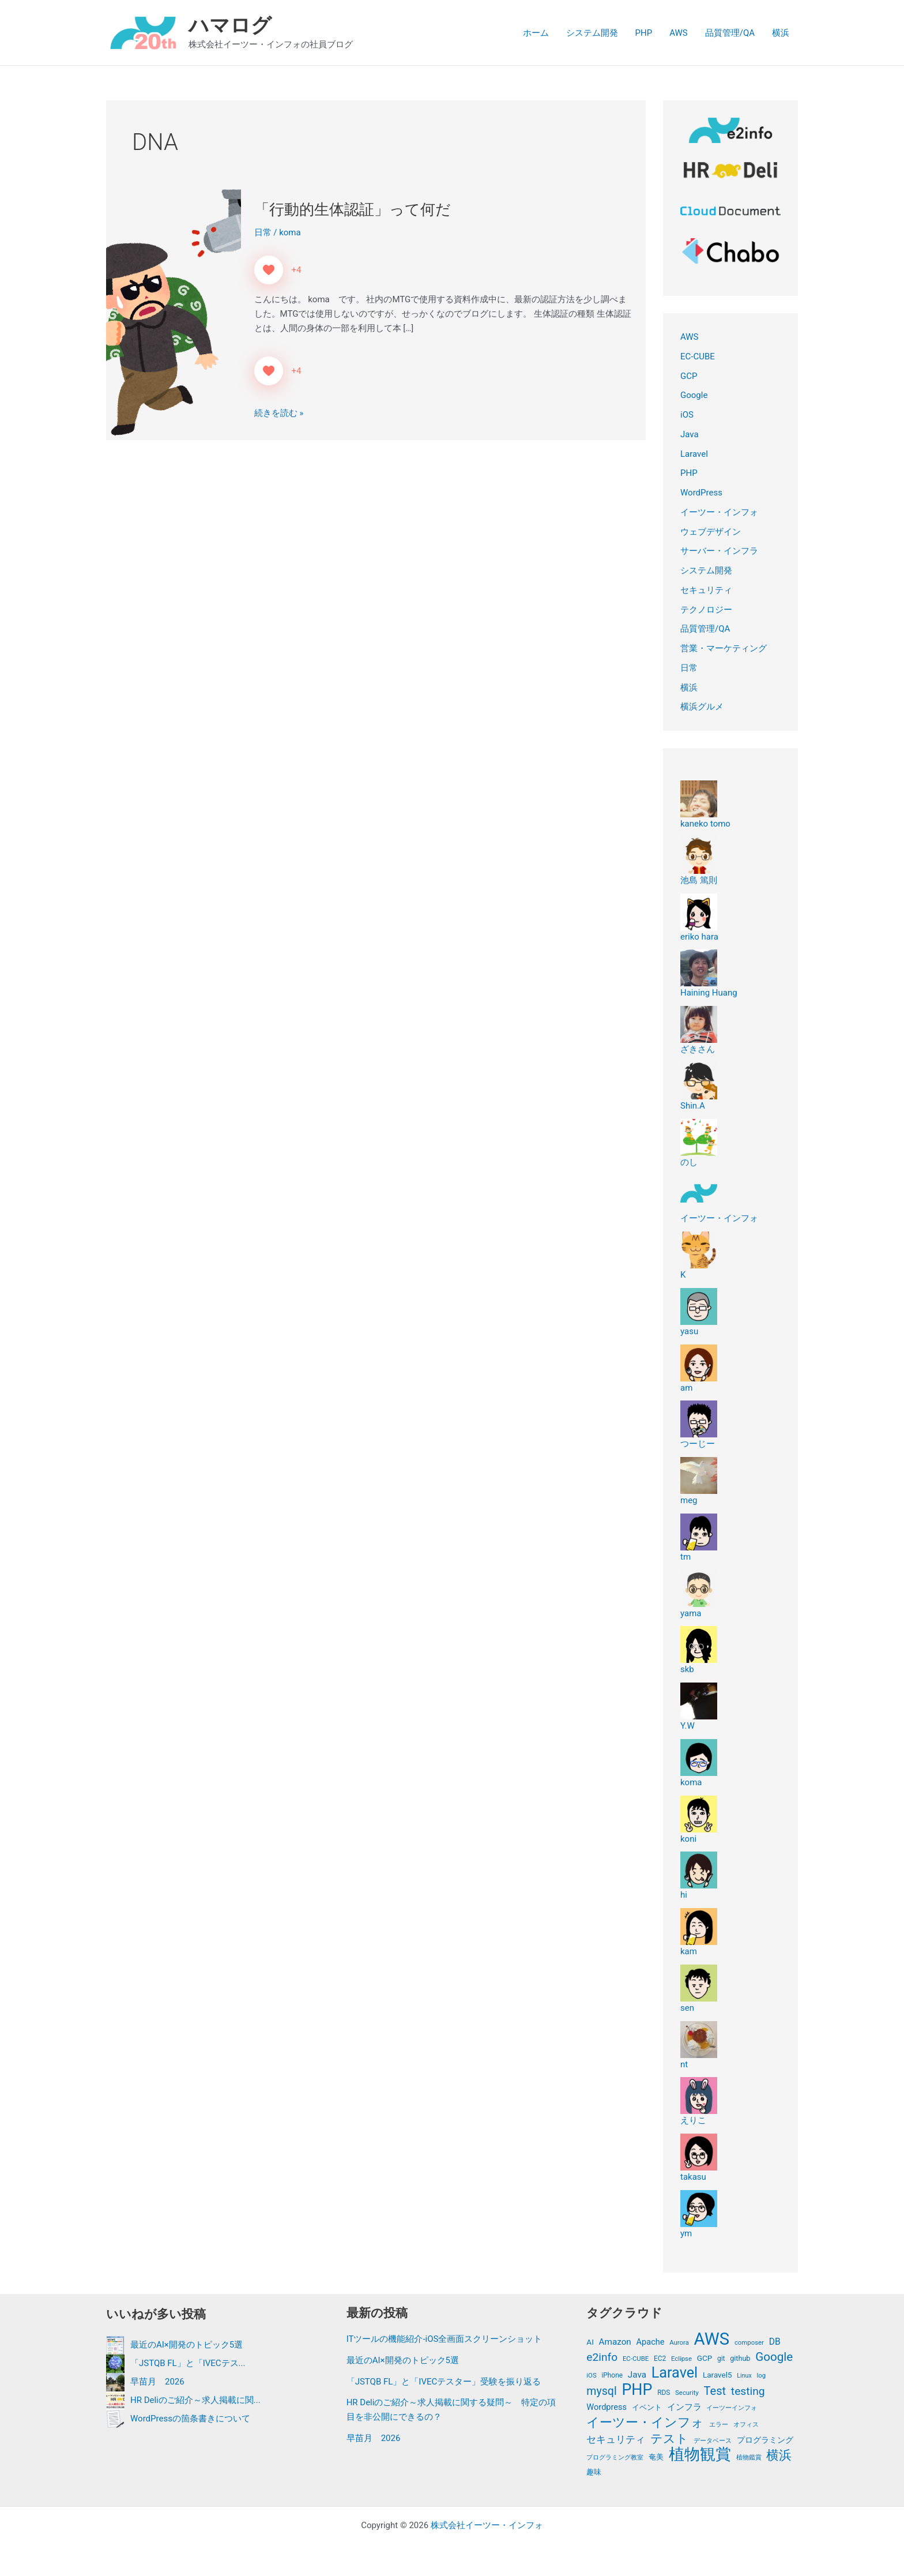 The width and height of the screenshot is (904, 2576). Describe the element at coordinates (674, 2373) in the screenshot. I see `Laravel [Laravel (72個の項目)]` at that location.